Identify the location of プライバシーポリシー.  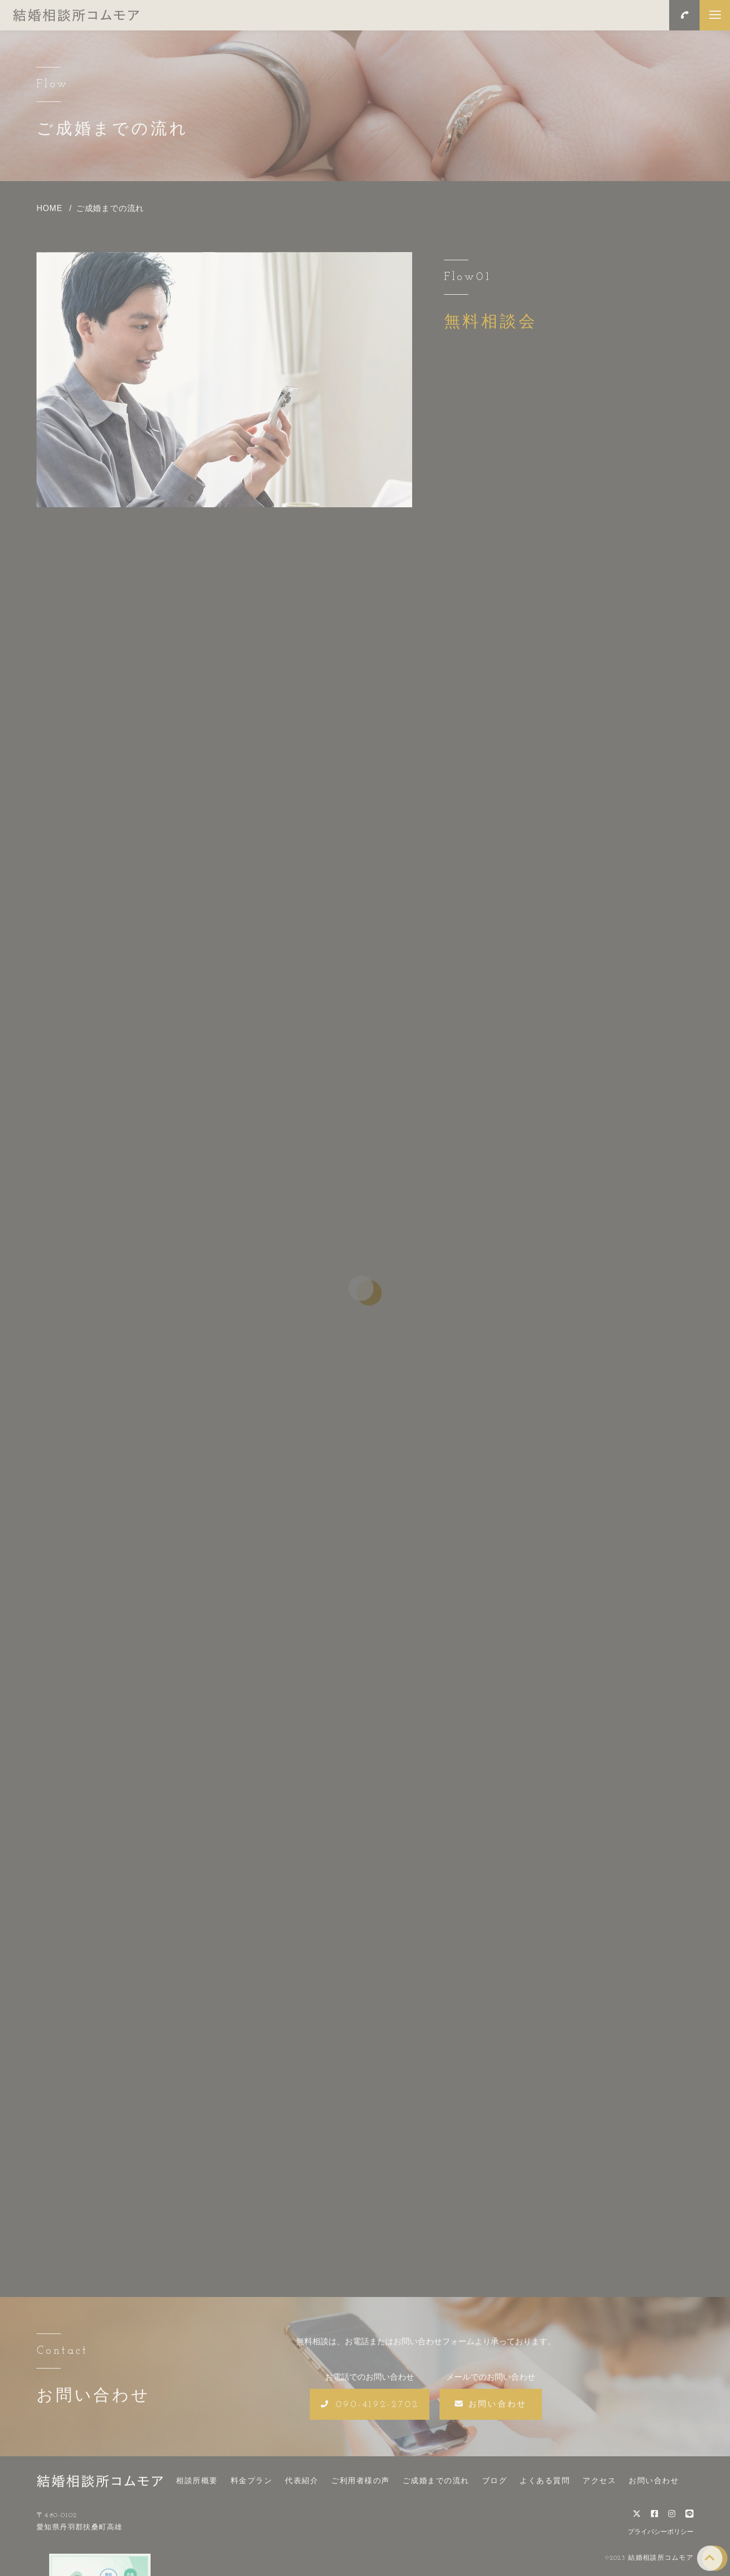
(661, 2526).